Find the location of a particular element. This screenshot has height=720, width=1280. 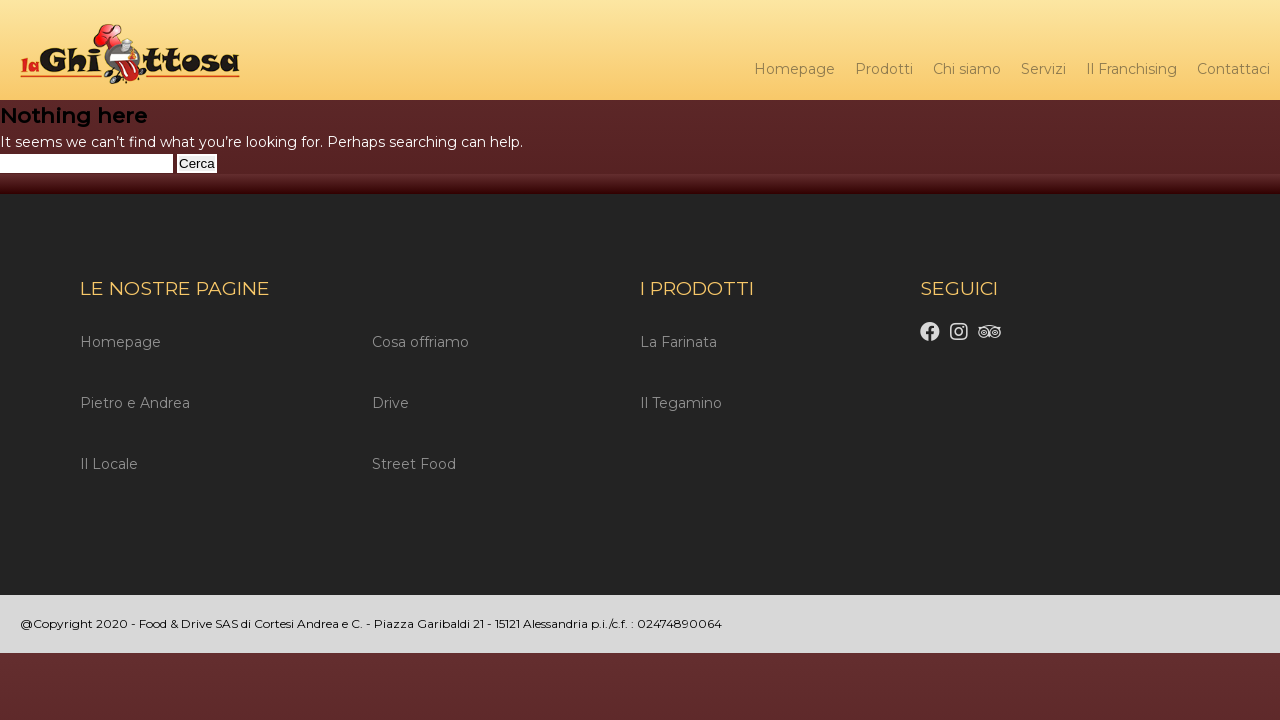

Street Food is located at coordinates (414, 464).